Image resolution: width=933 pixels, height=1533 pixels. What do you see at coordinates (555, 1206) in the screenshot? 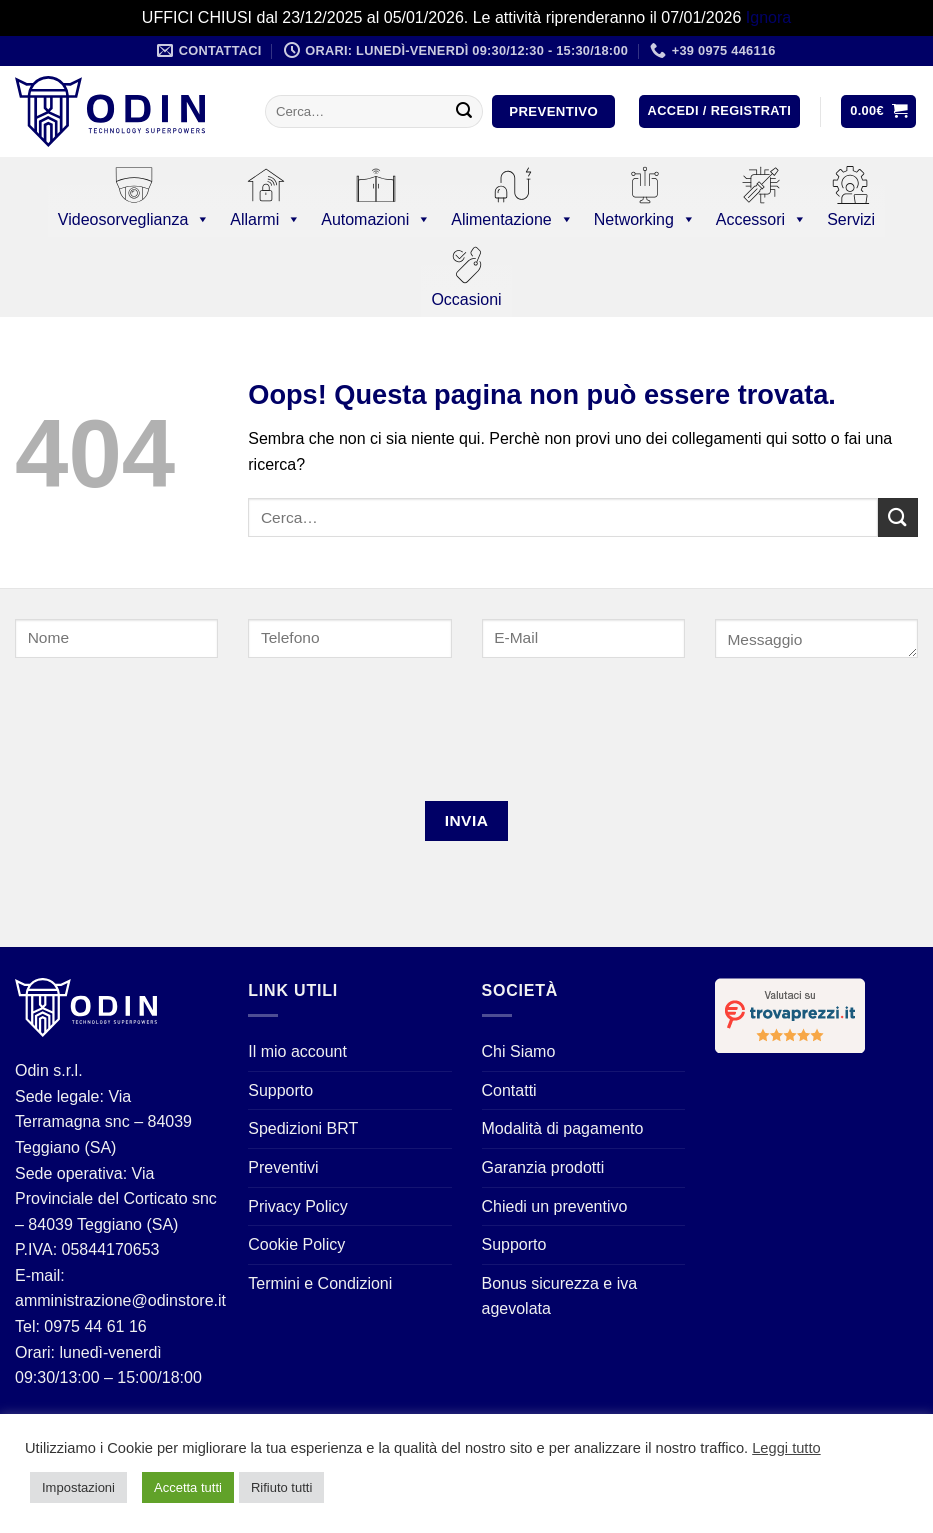
I see `Chiedi un preventivo` at bounding box center [555, 1206].